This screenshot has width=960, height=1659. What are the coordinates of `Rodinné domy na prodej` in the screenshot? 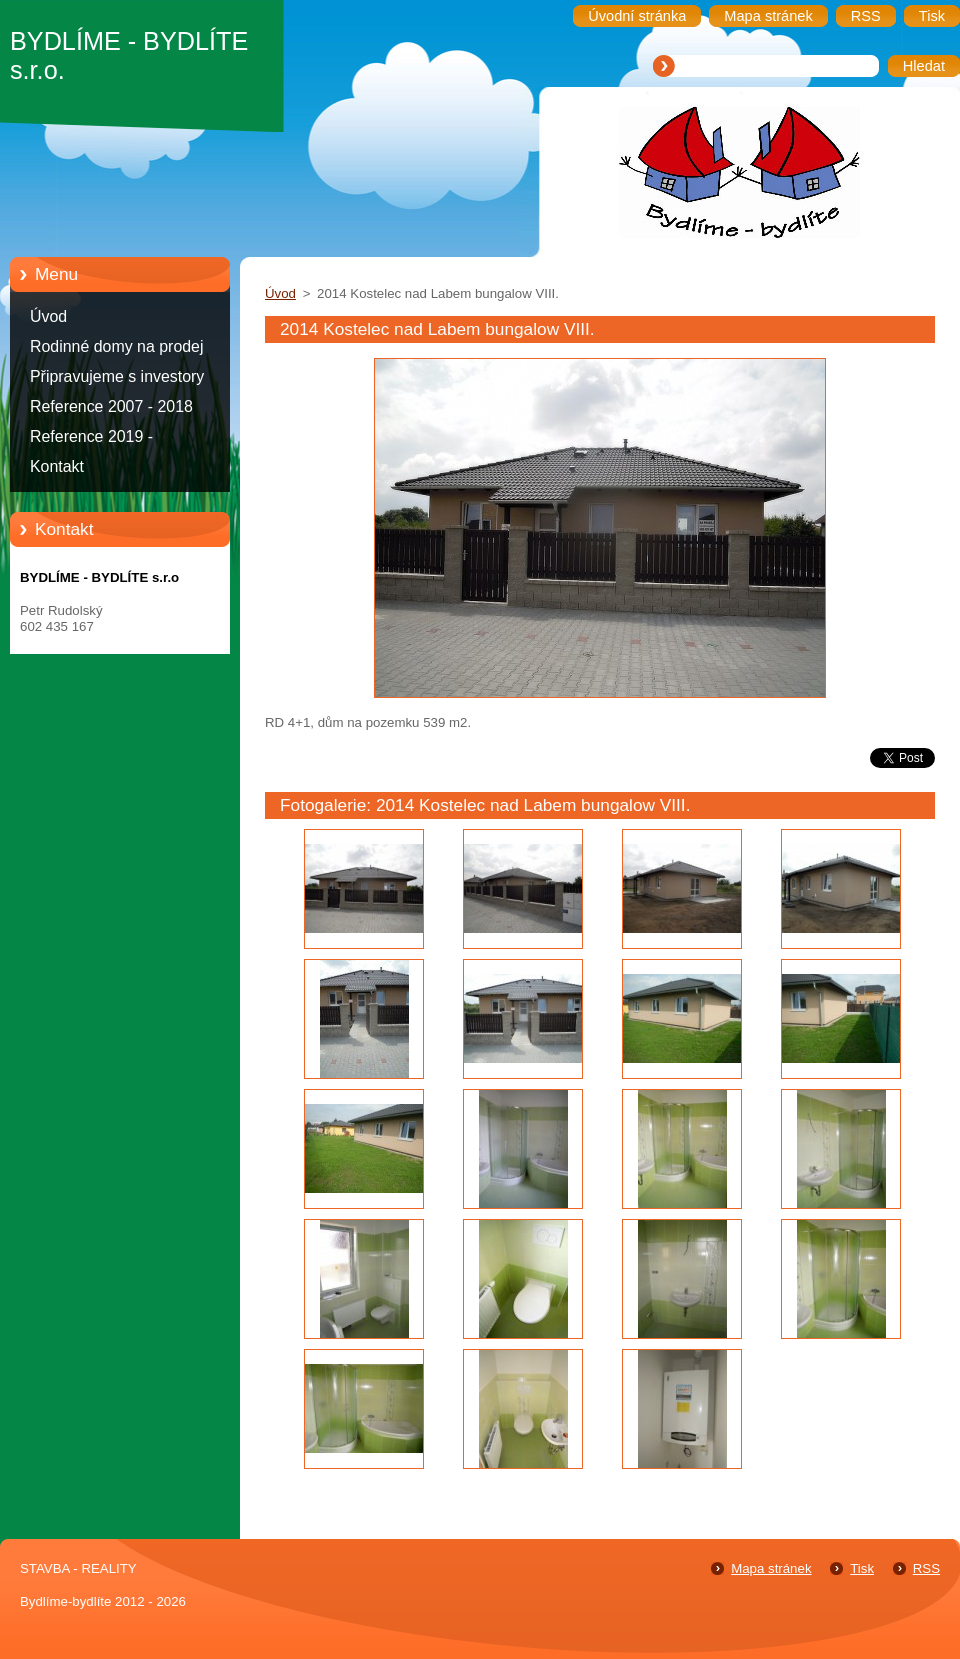 It's located at (117, 346).